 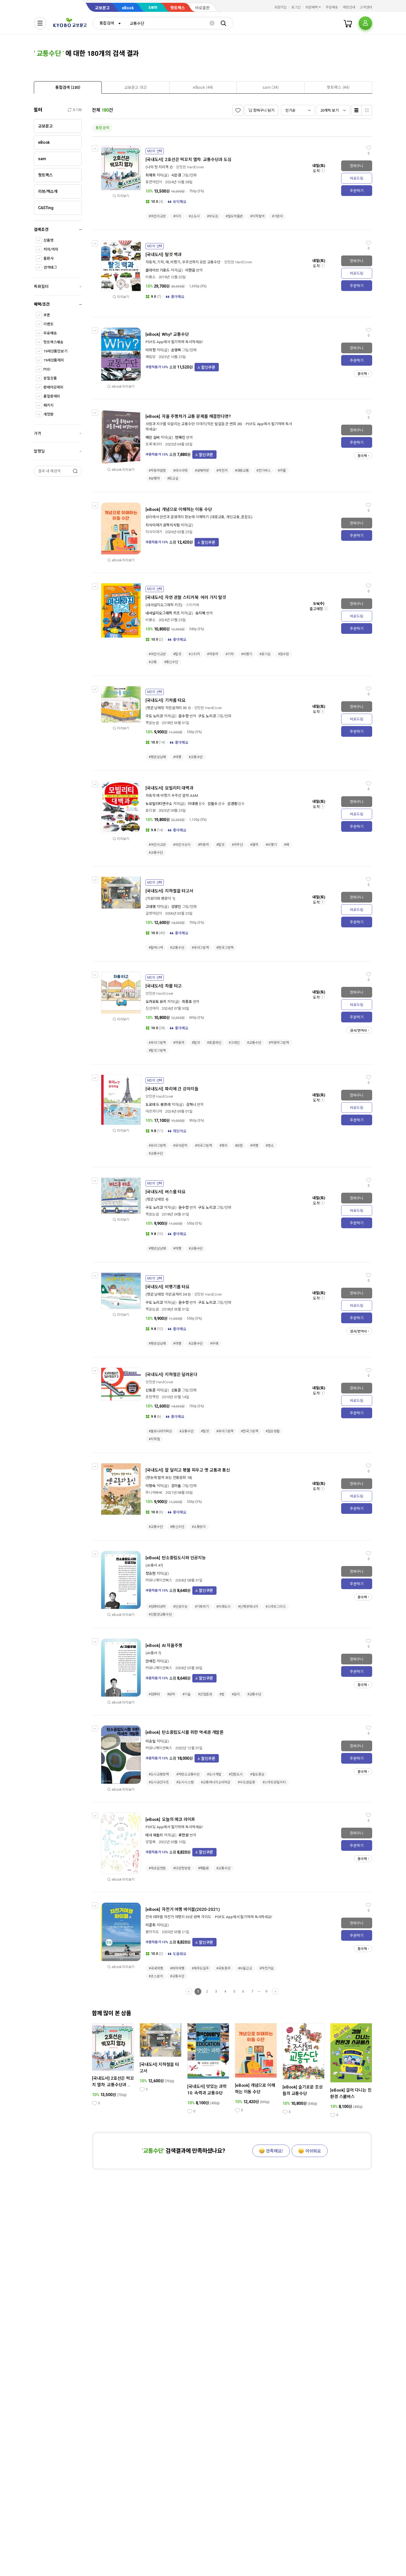 I want to click on 구도 노리코, so click(x=154, y=716).